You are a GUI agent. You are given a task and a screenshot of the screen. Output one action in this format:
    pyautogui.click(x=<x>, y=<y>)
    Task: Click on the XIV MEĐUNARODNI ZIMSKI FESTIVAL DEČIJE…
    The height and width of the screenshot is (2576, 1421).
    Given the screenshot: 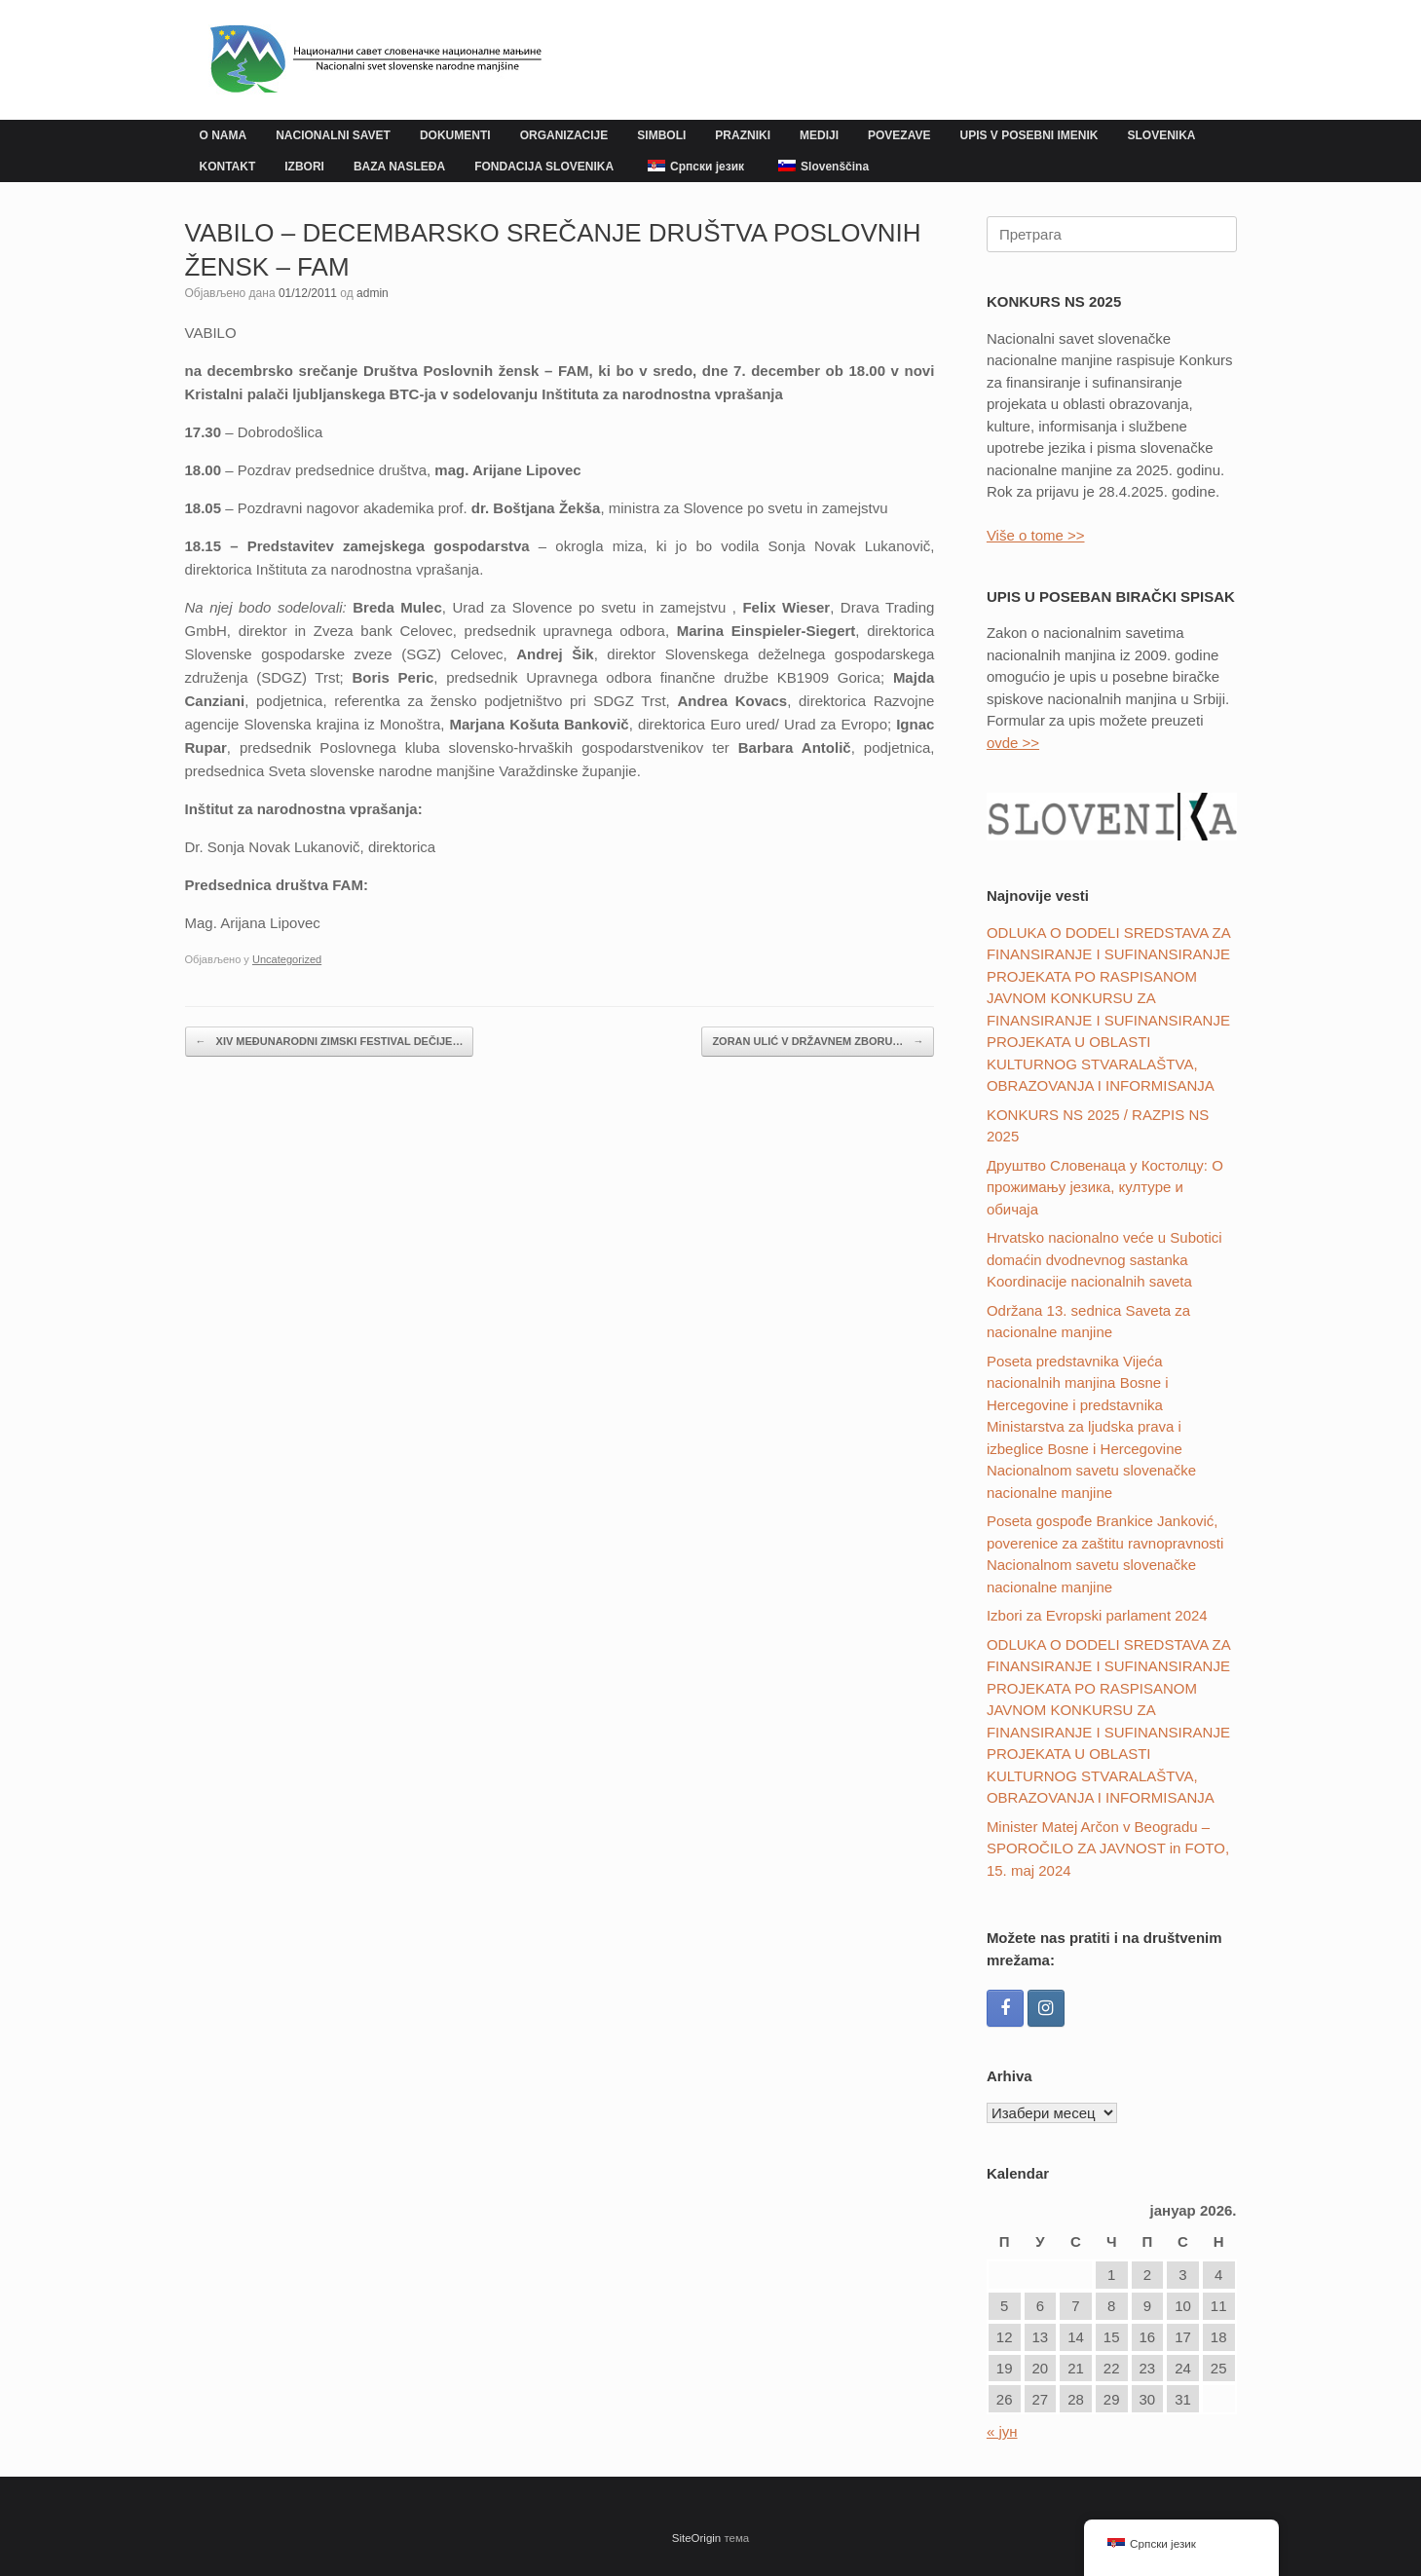 What is the action you would take?
    pyautogui.click(x=330, y=1041)
    